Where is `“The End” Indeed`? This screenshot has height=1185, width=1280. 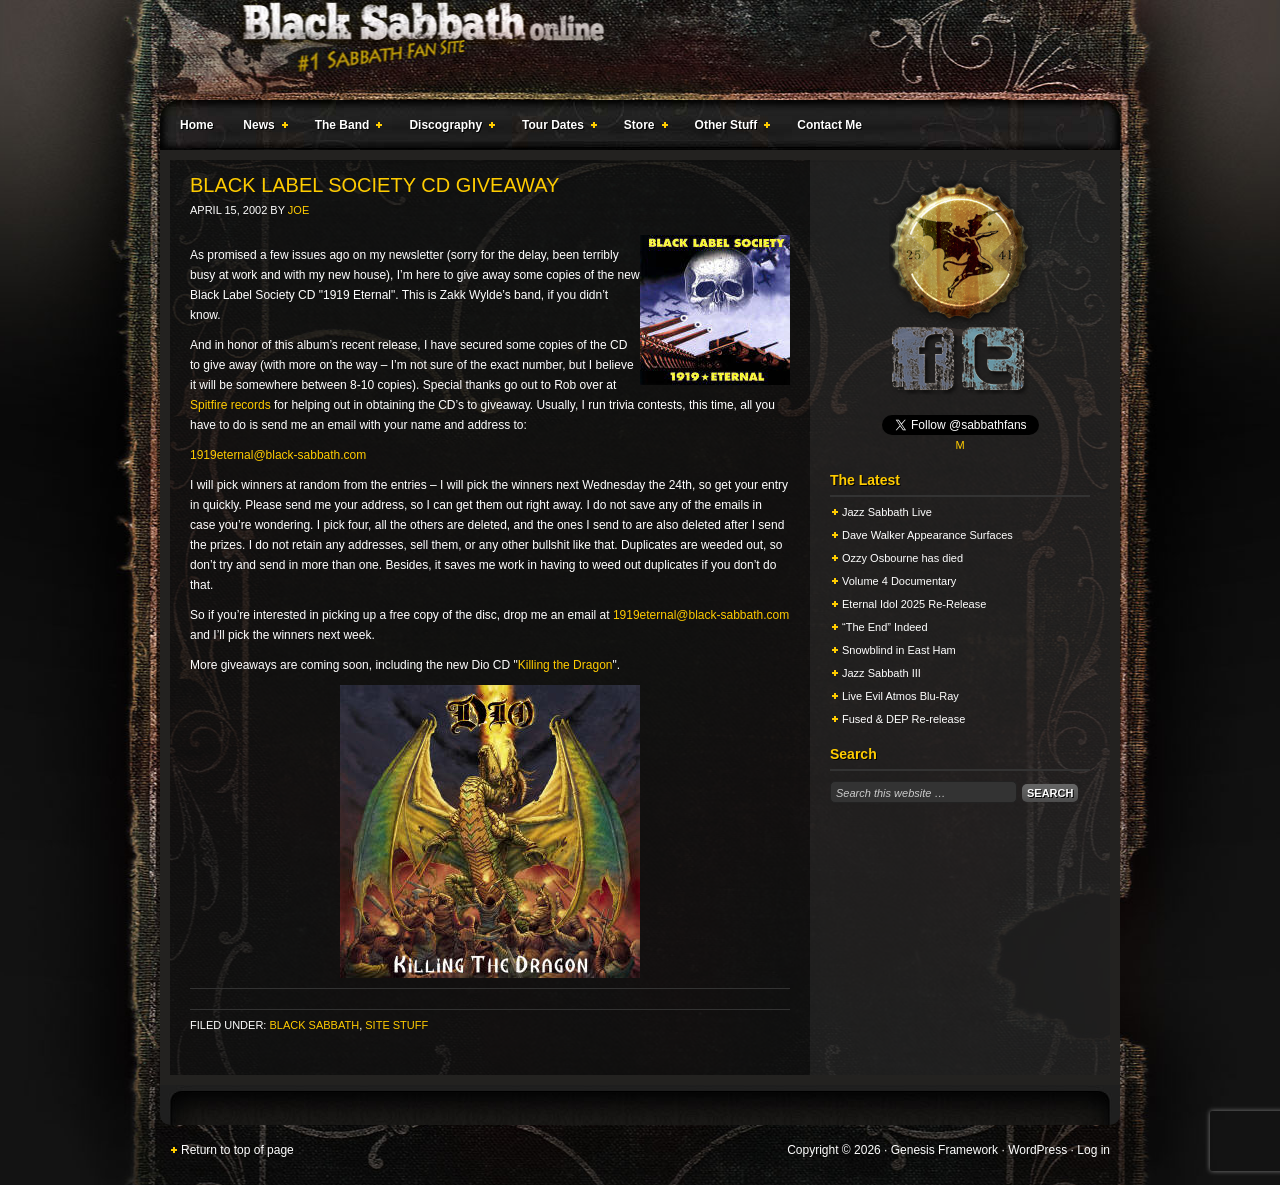
“The End” Indeed is located at coordinates (885, 627).